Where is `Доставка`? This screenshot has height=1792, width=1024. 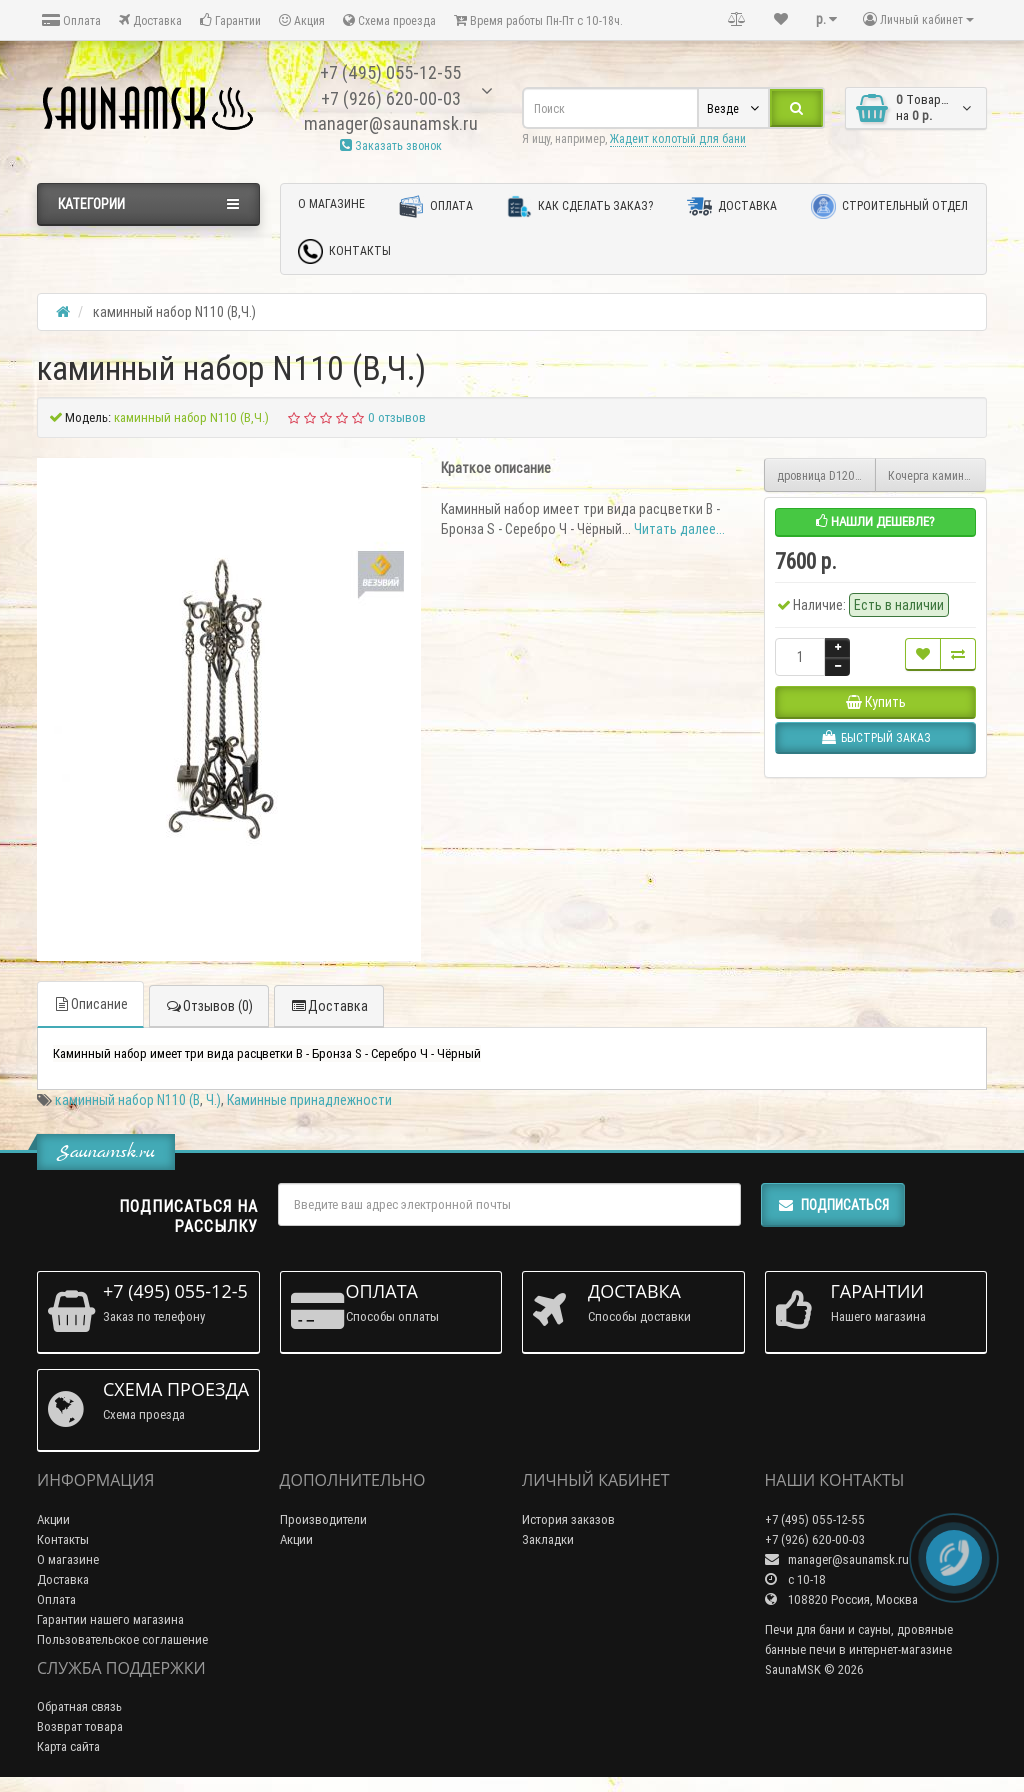 Доставка is located at coordinates (150, 20).